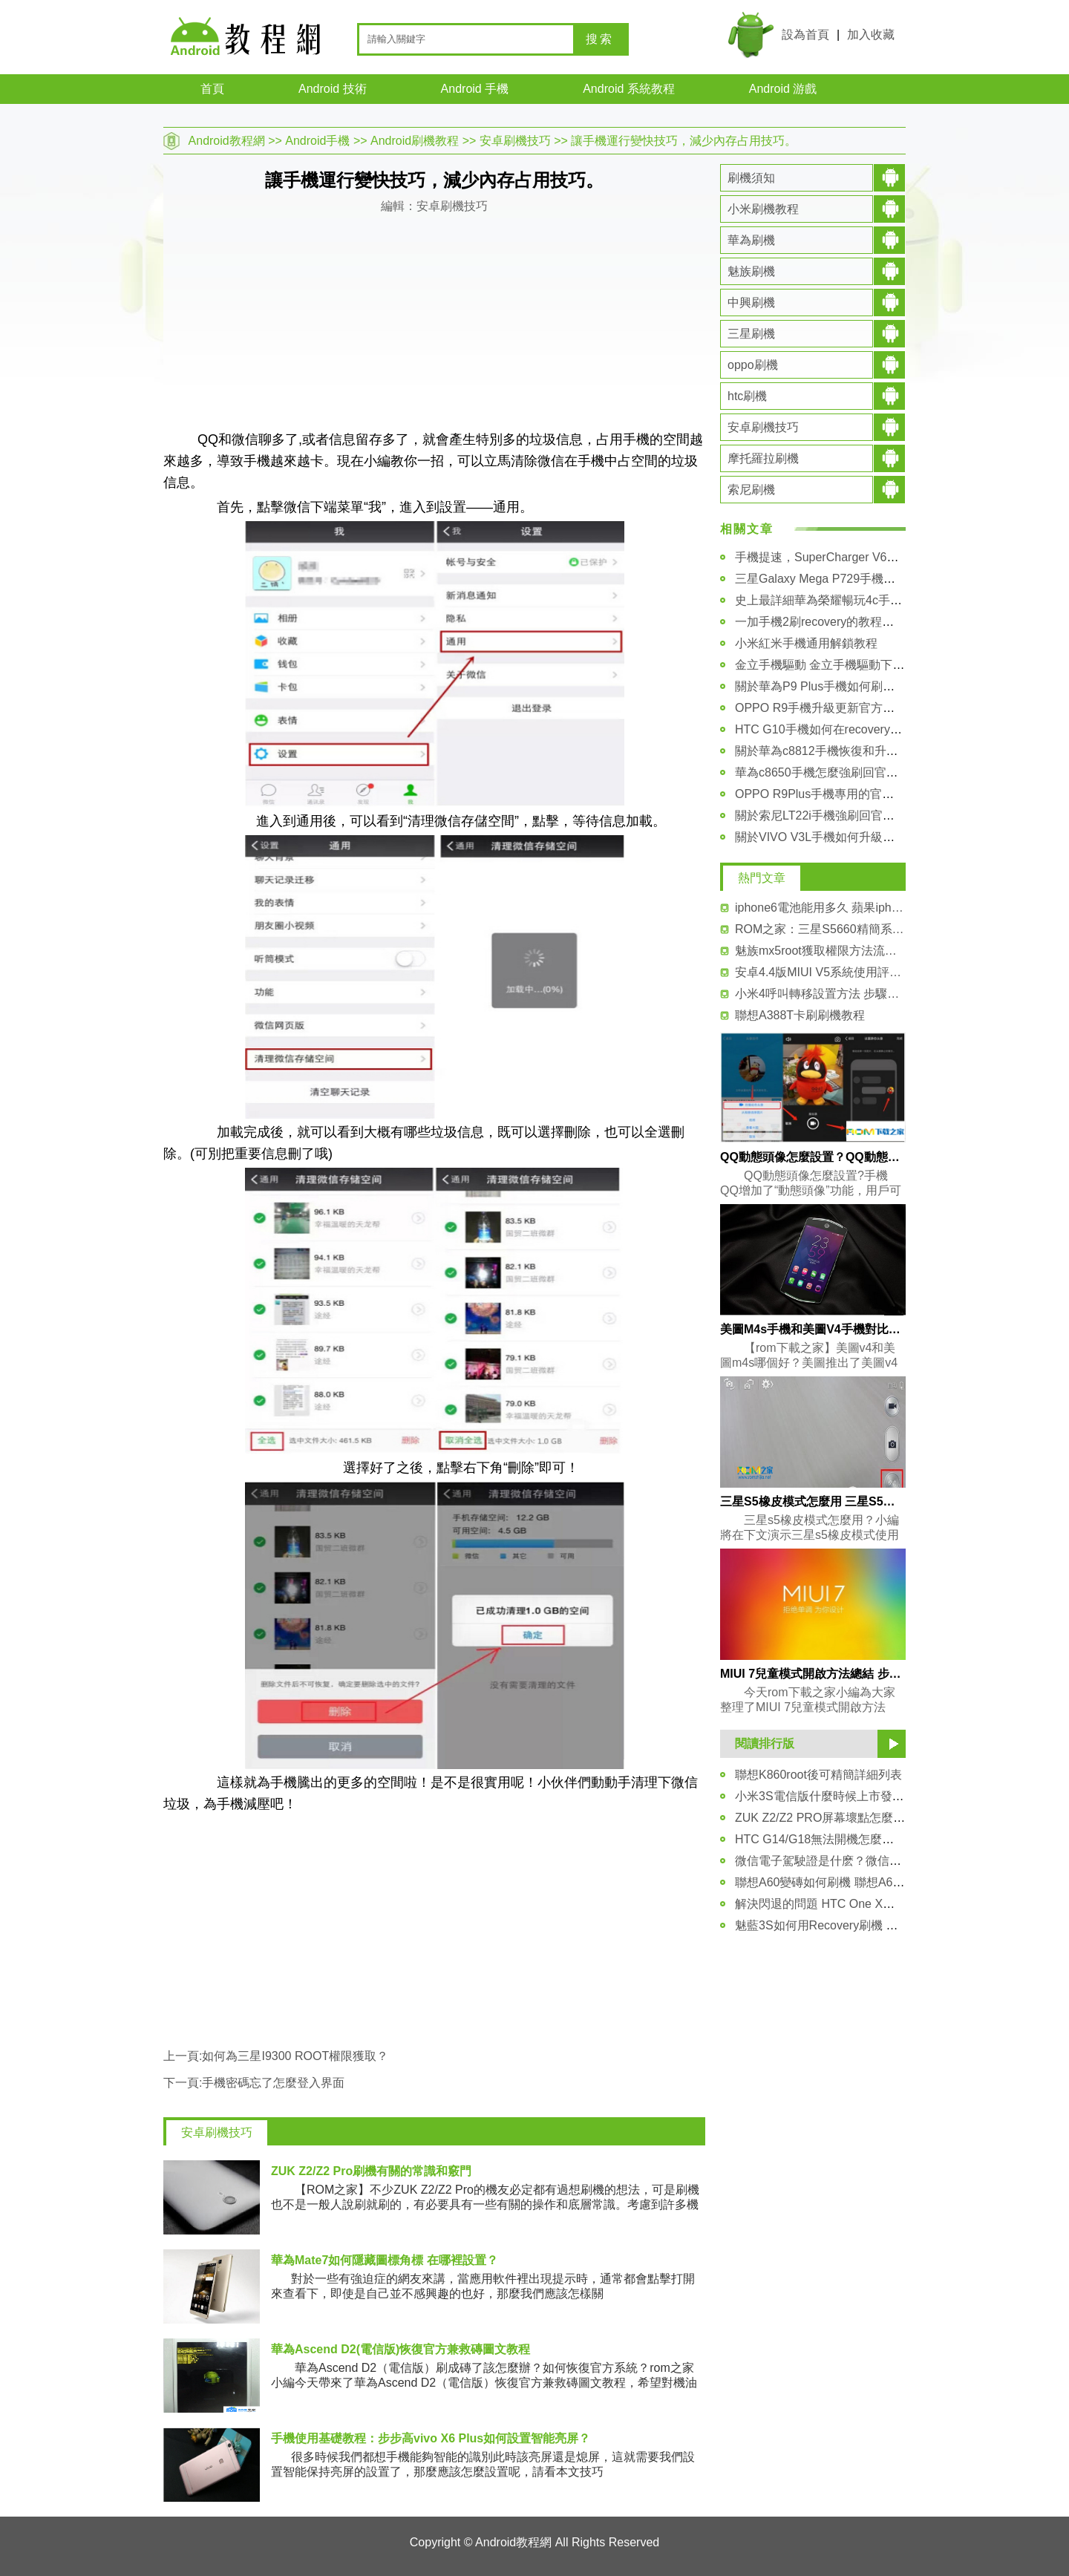 This screenshot has width=1069, height=2576. I want to click on 摩托羅拉刷機, so click(763, 458).